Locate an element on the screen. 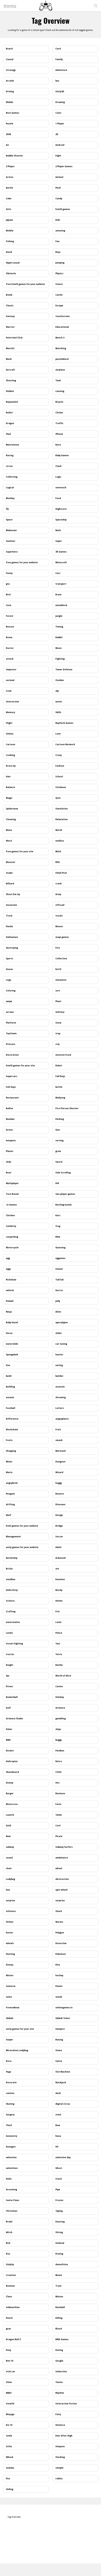  egg is located at coordinates (8, 1258).